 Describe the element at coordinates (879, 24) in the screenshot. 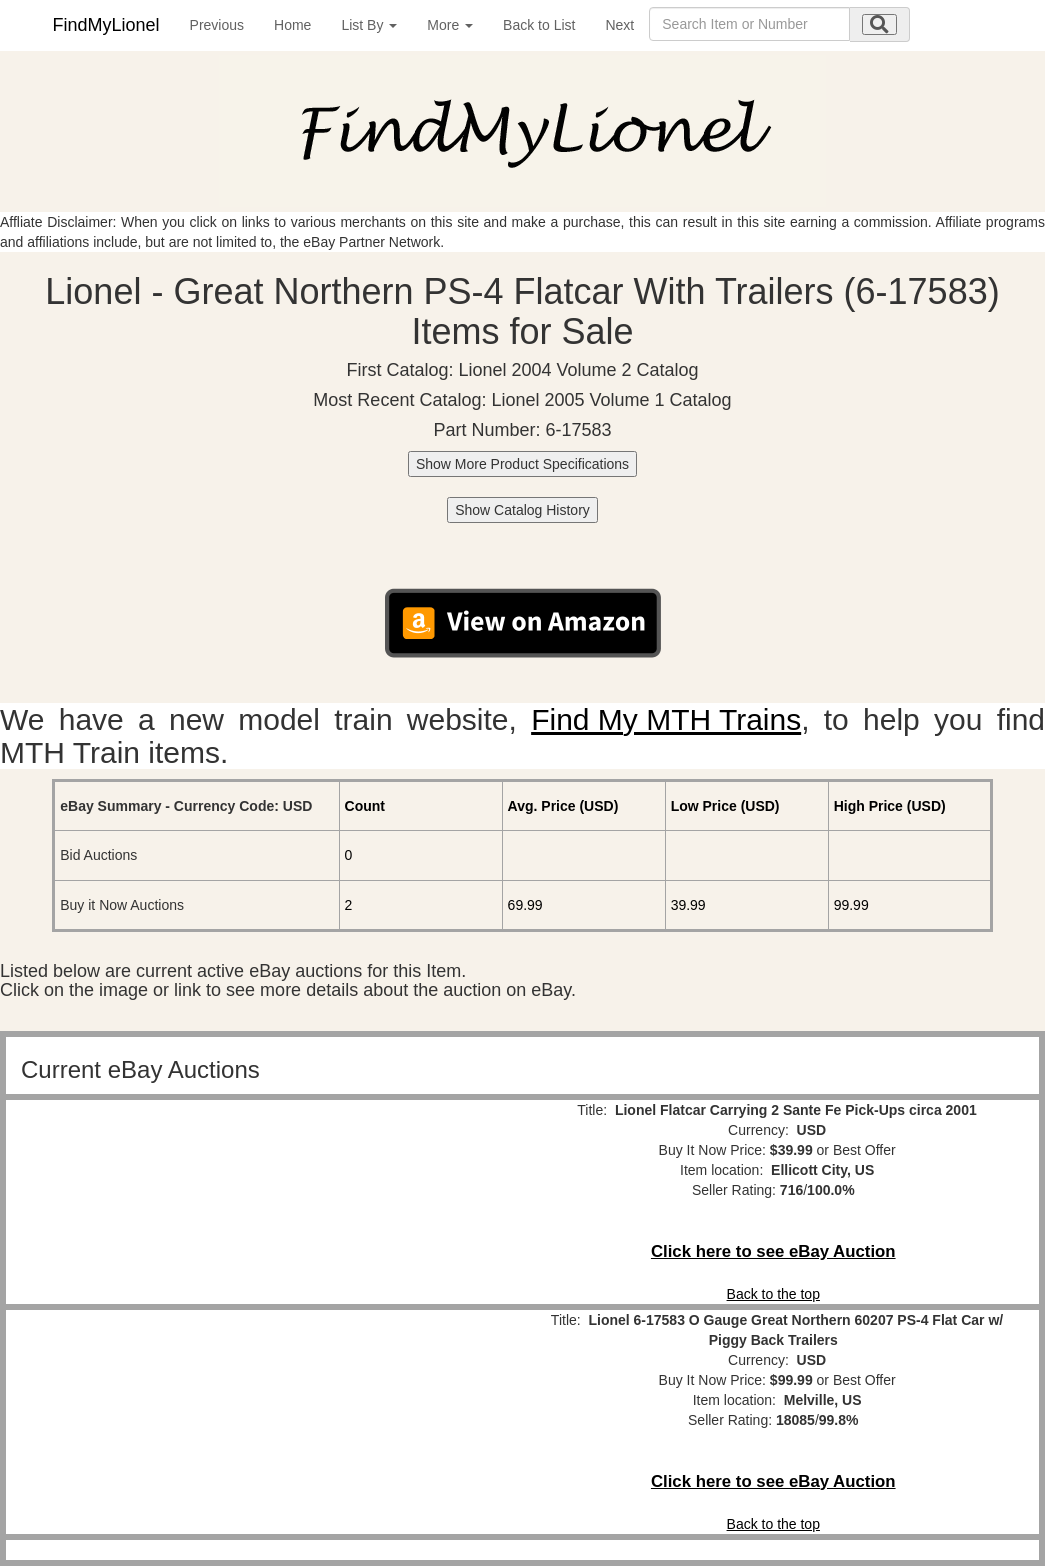

I see `[search submit]` at that location.